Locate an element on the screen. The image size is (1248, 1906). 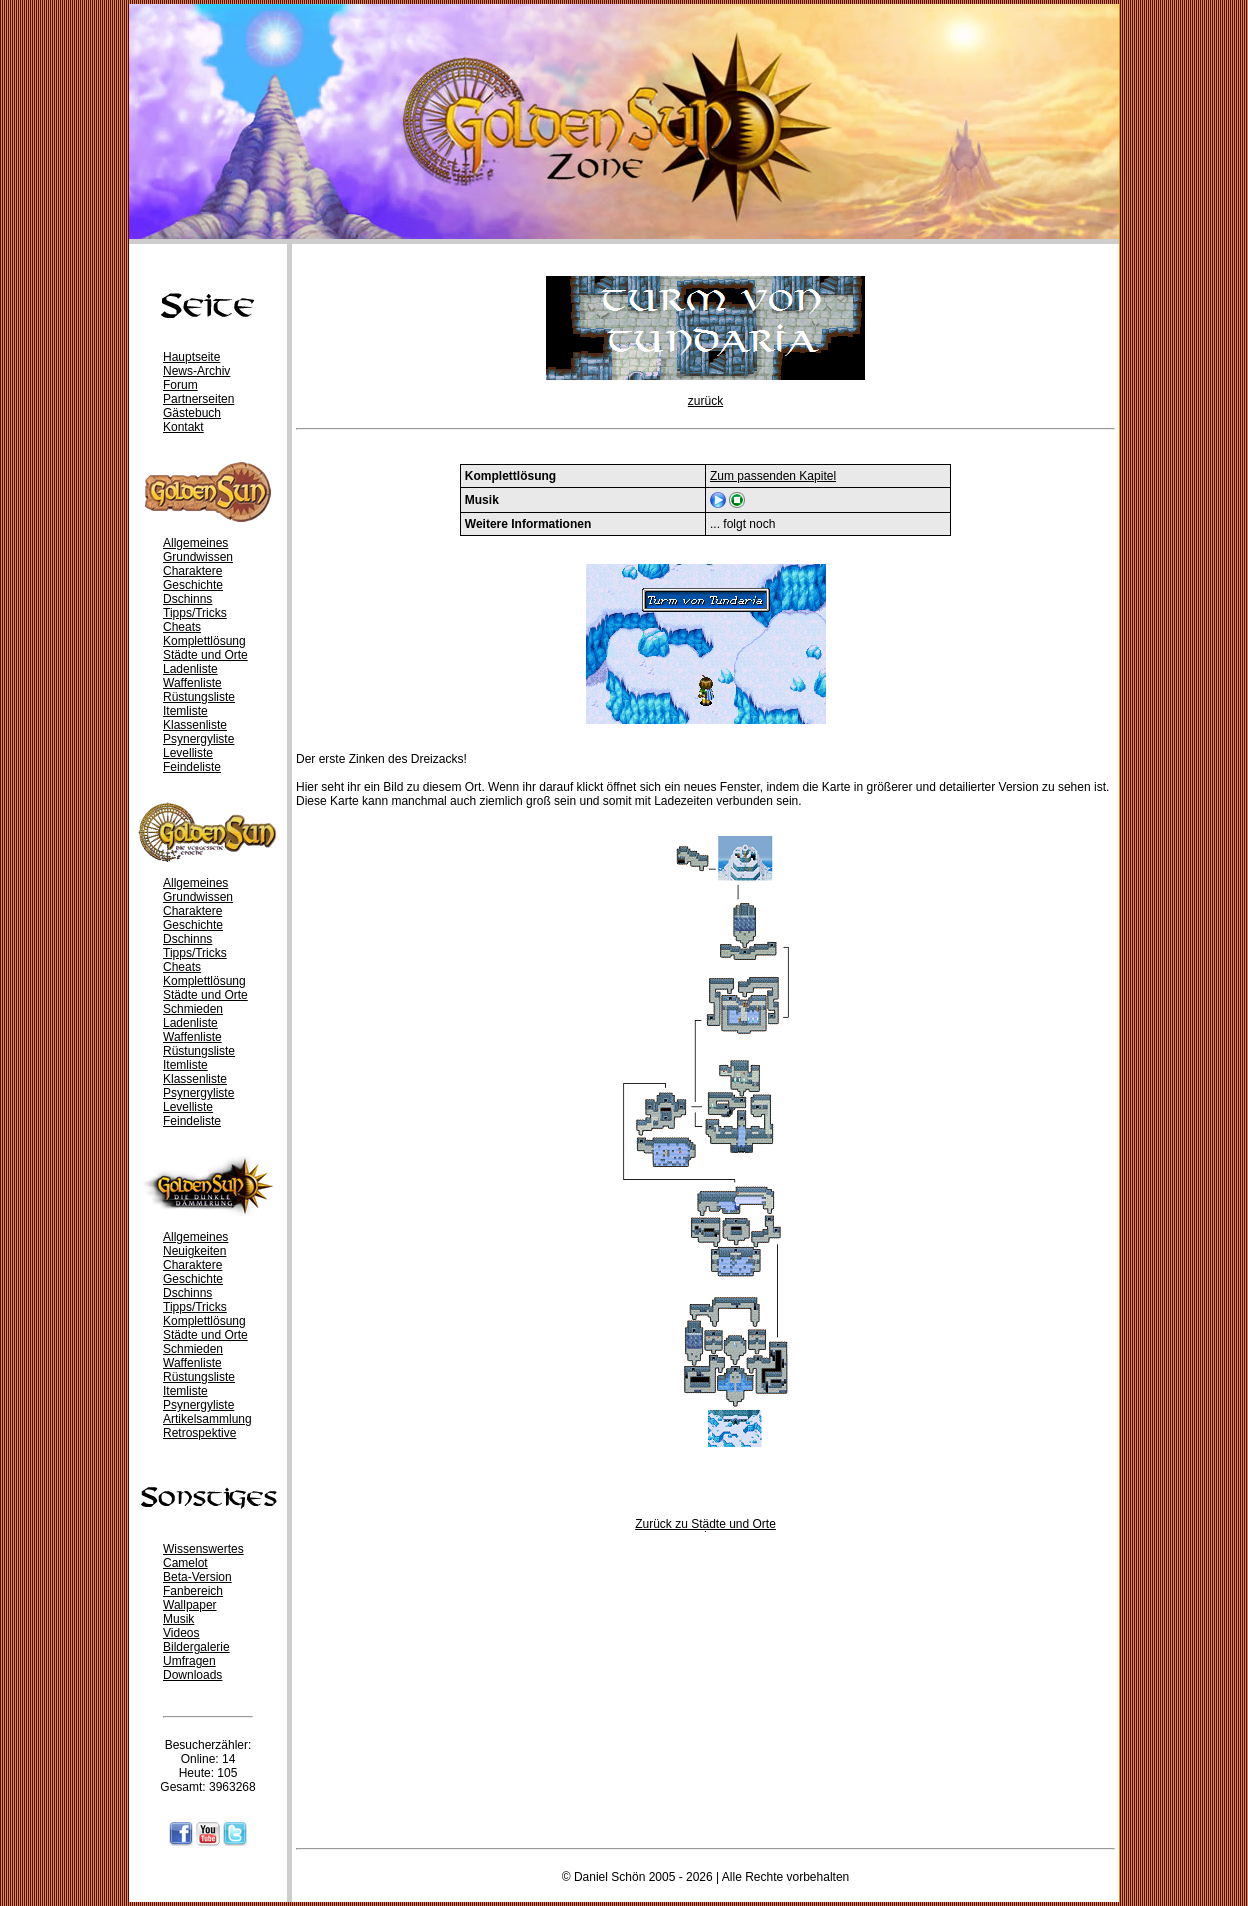
Zurück zu Städte und Orte is located at coordinates (705, 1524).